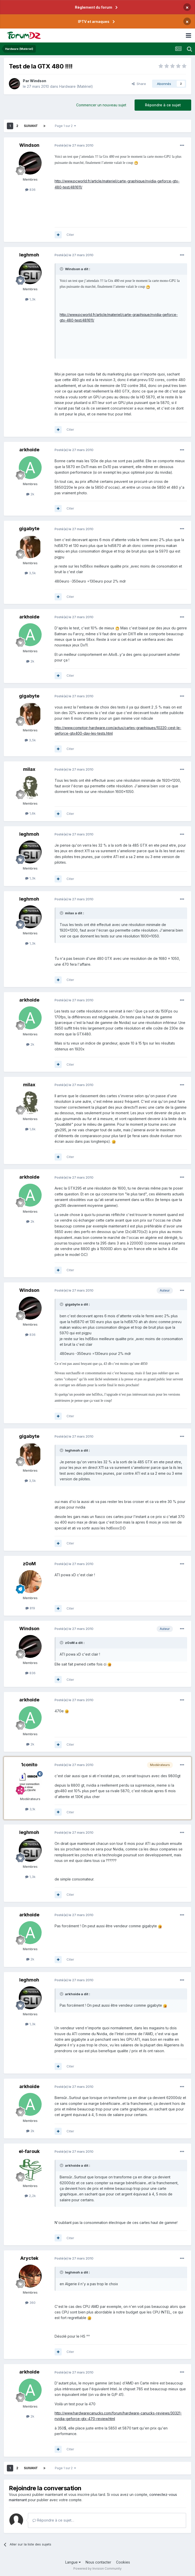 The width and height of the screenshot is (195, 2576). Describe the element at coordinates (97, 2568) in the screenshot. I see `Powered by Invision Community` at that location.